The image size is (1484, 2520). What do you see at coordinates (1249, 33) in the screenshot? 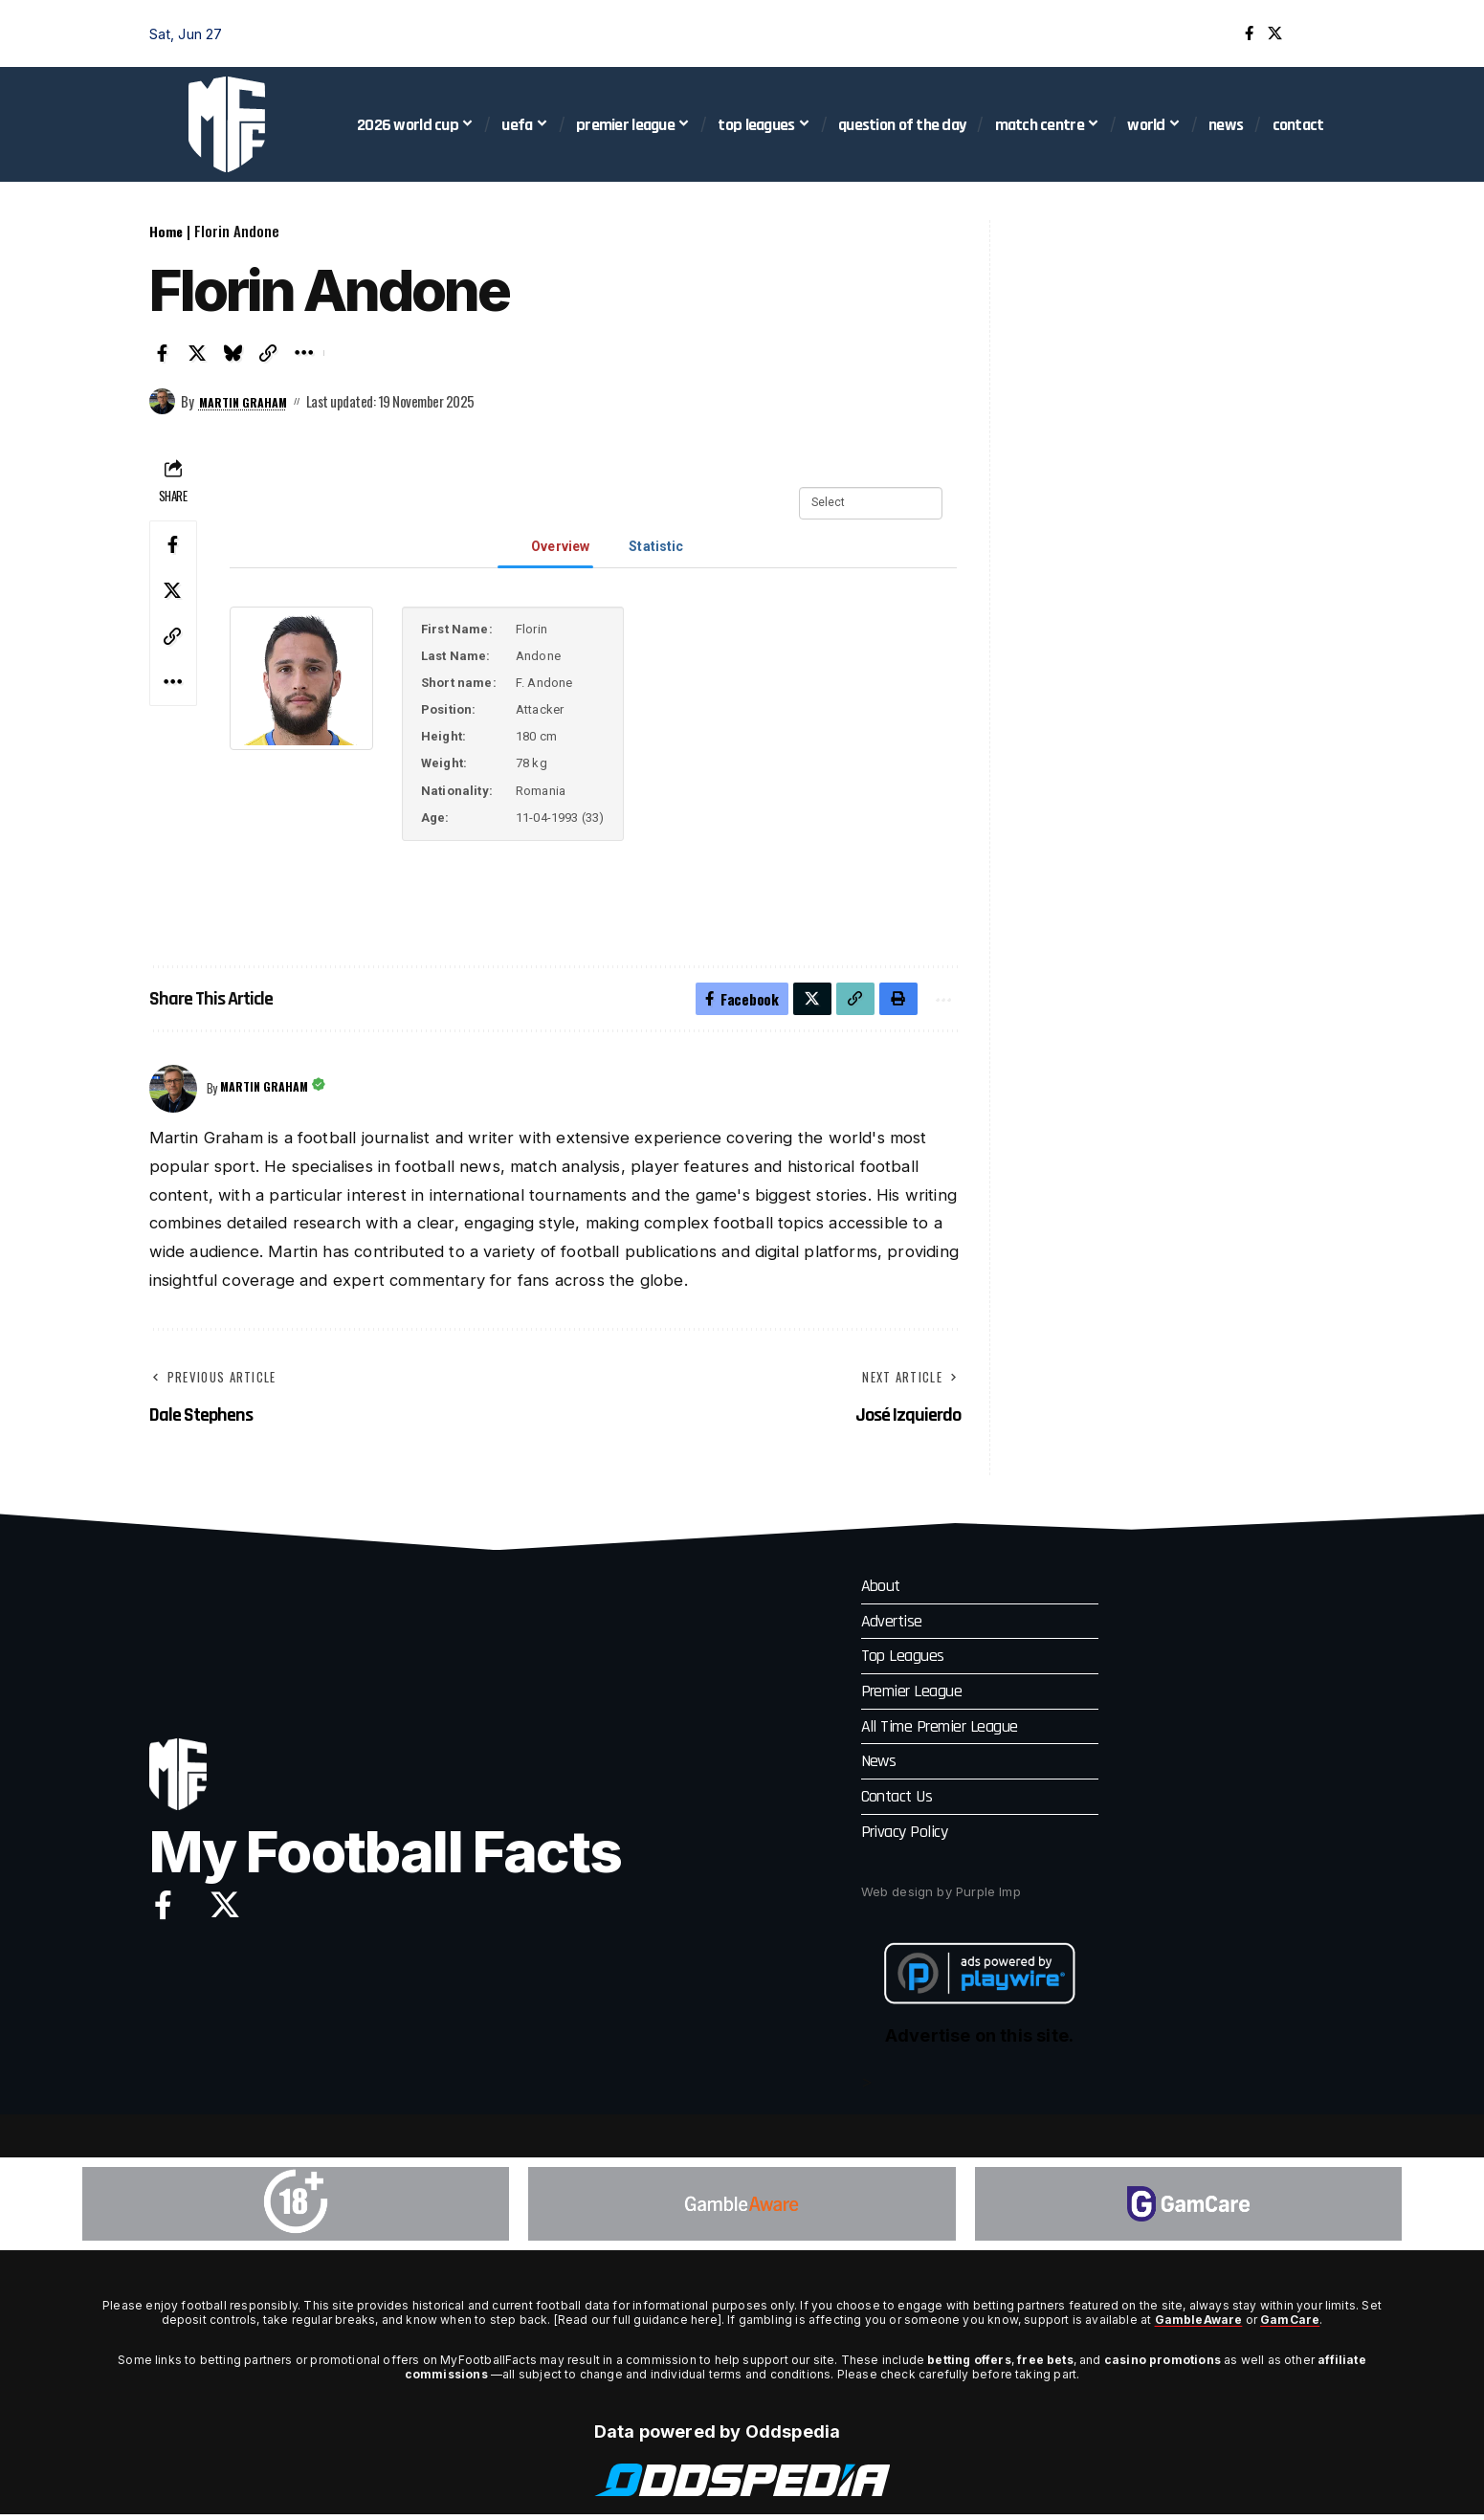
I see `[Facebook]` at bounding box center [1249, 33].